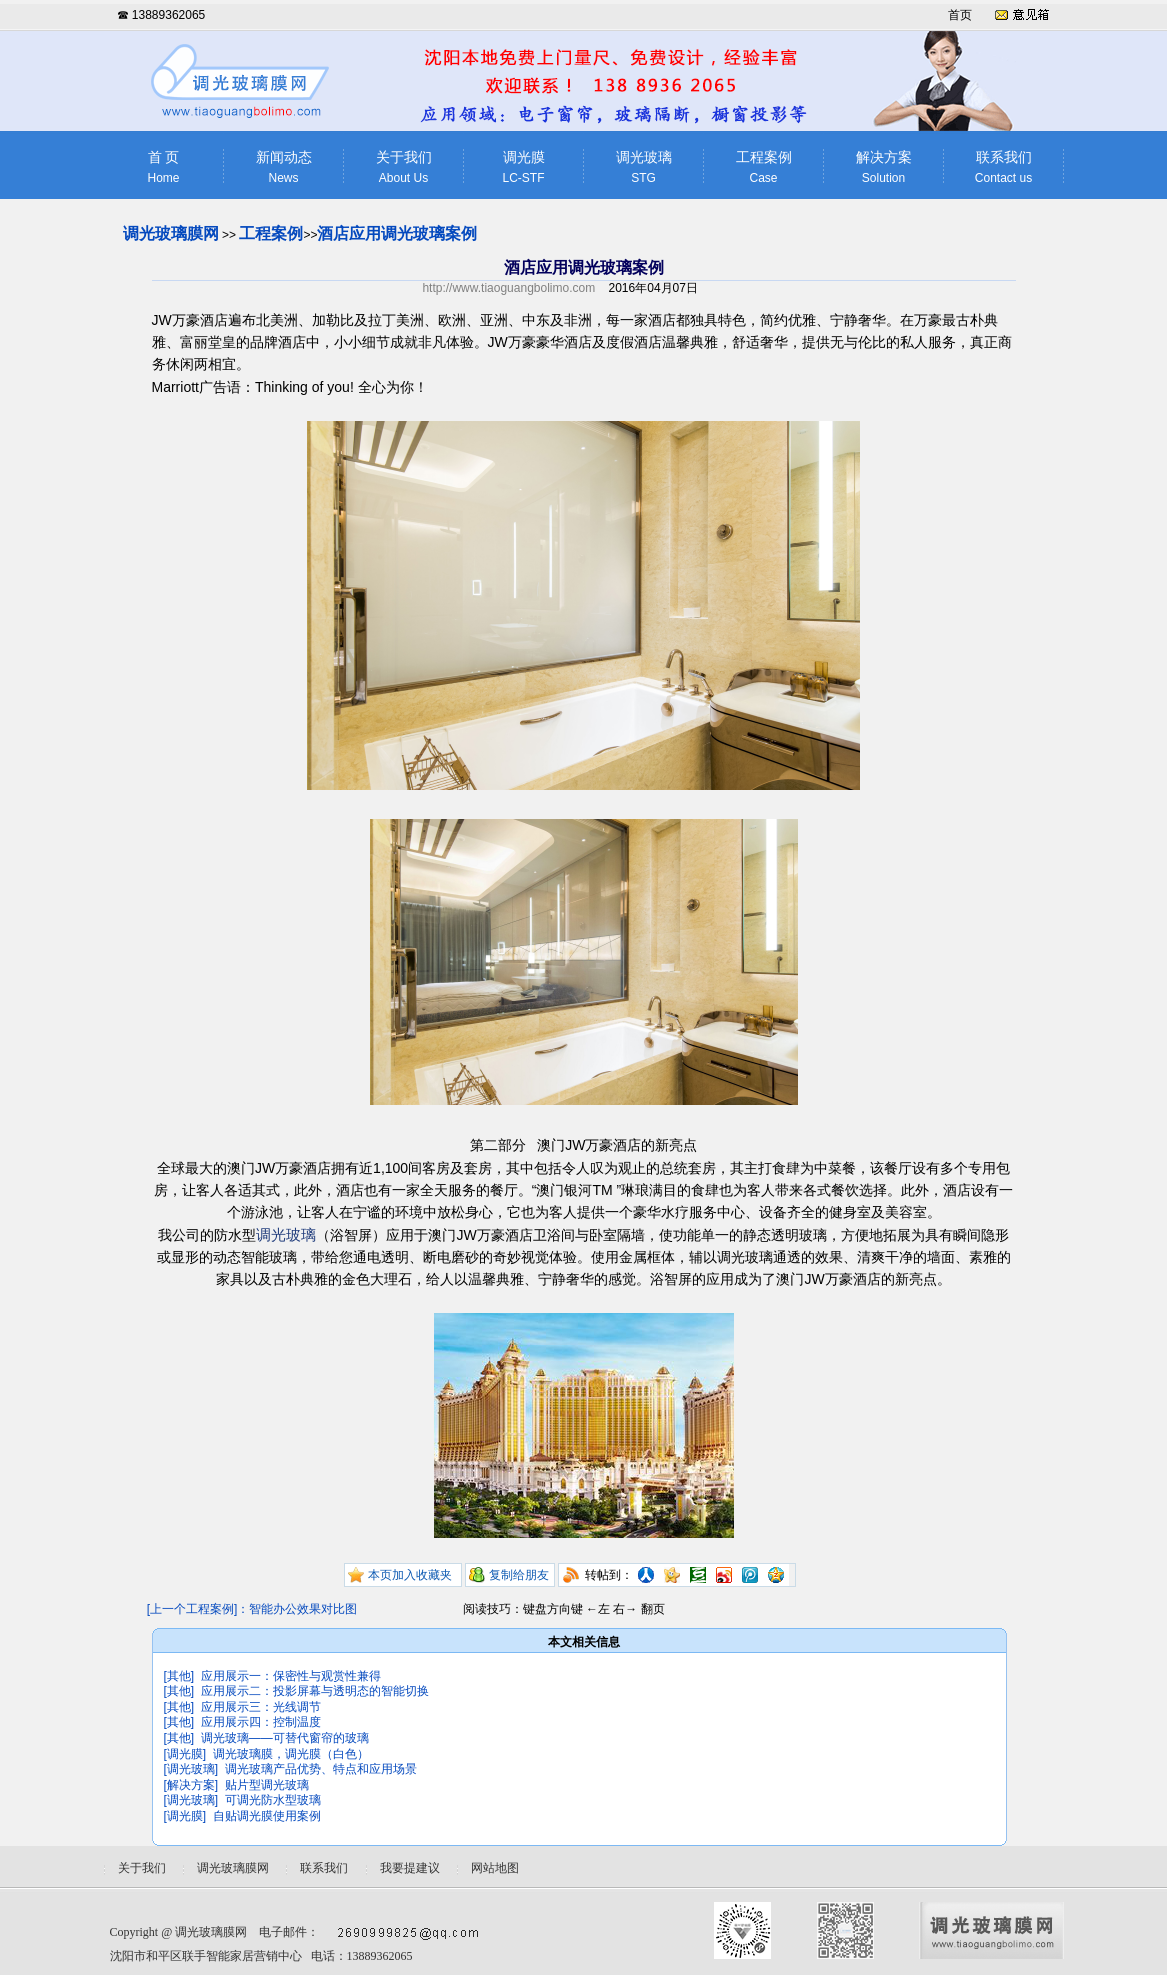  What do you see at coordinates (291, 1754) in the screenshot?
I see `调光玻璃膜，调光膜（白色）` at bounding box center [291, 1754].